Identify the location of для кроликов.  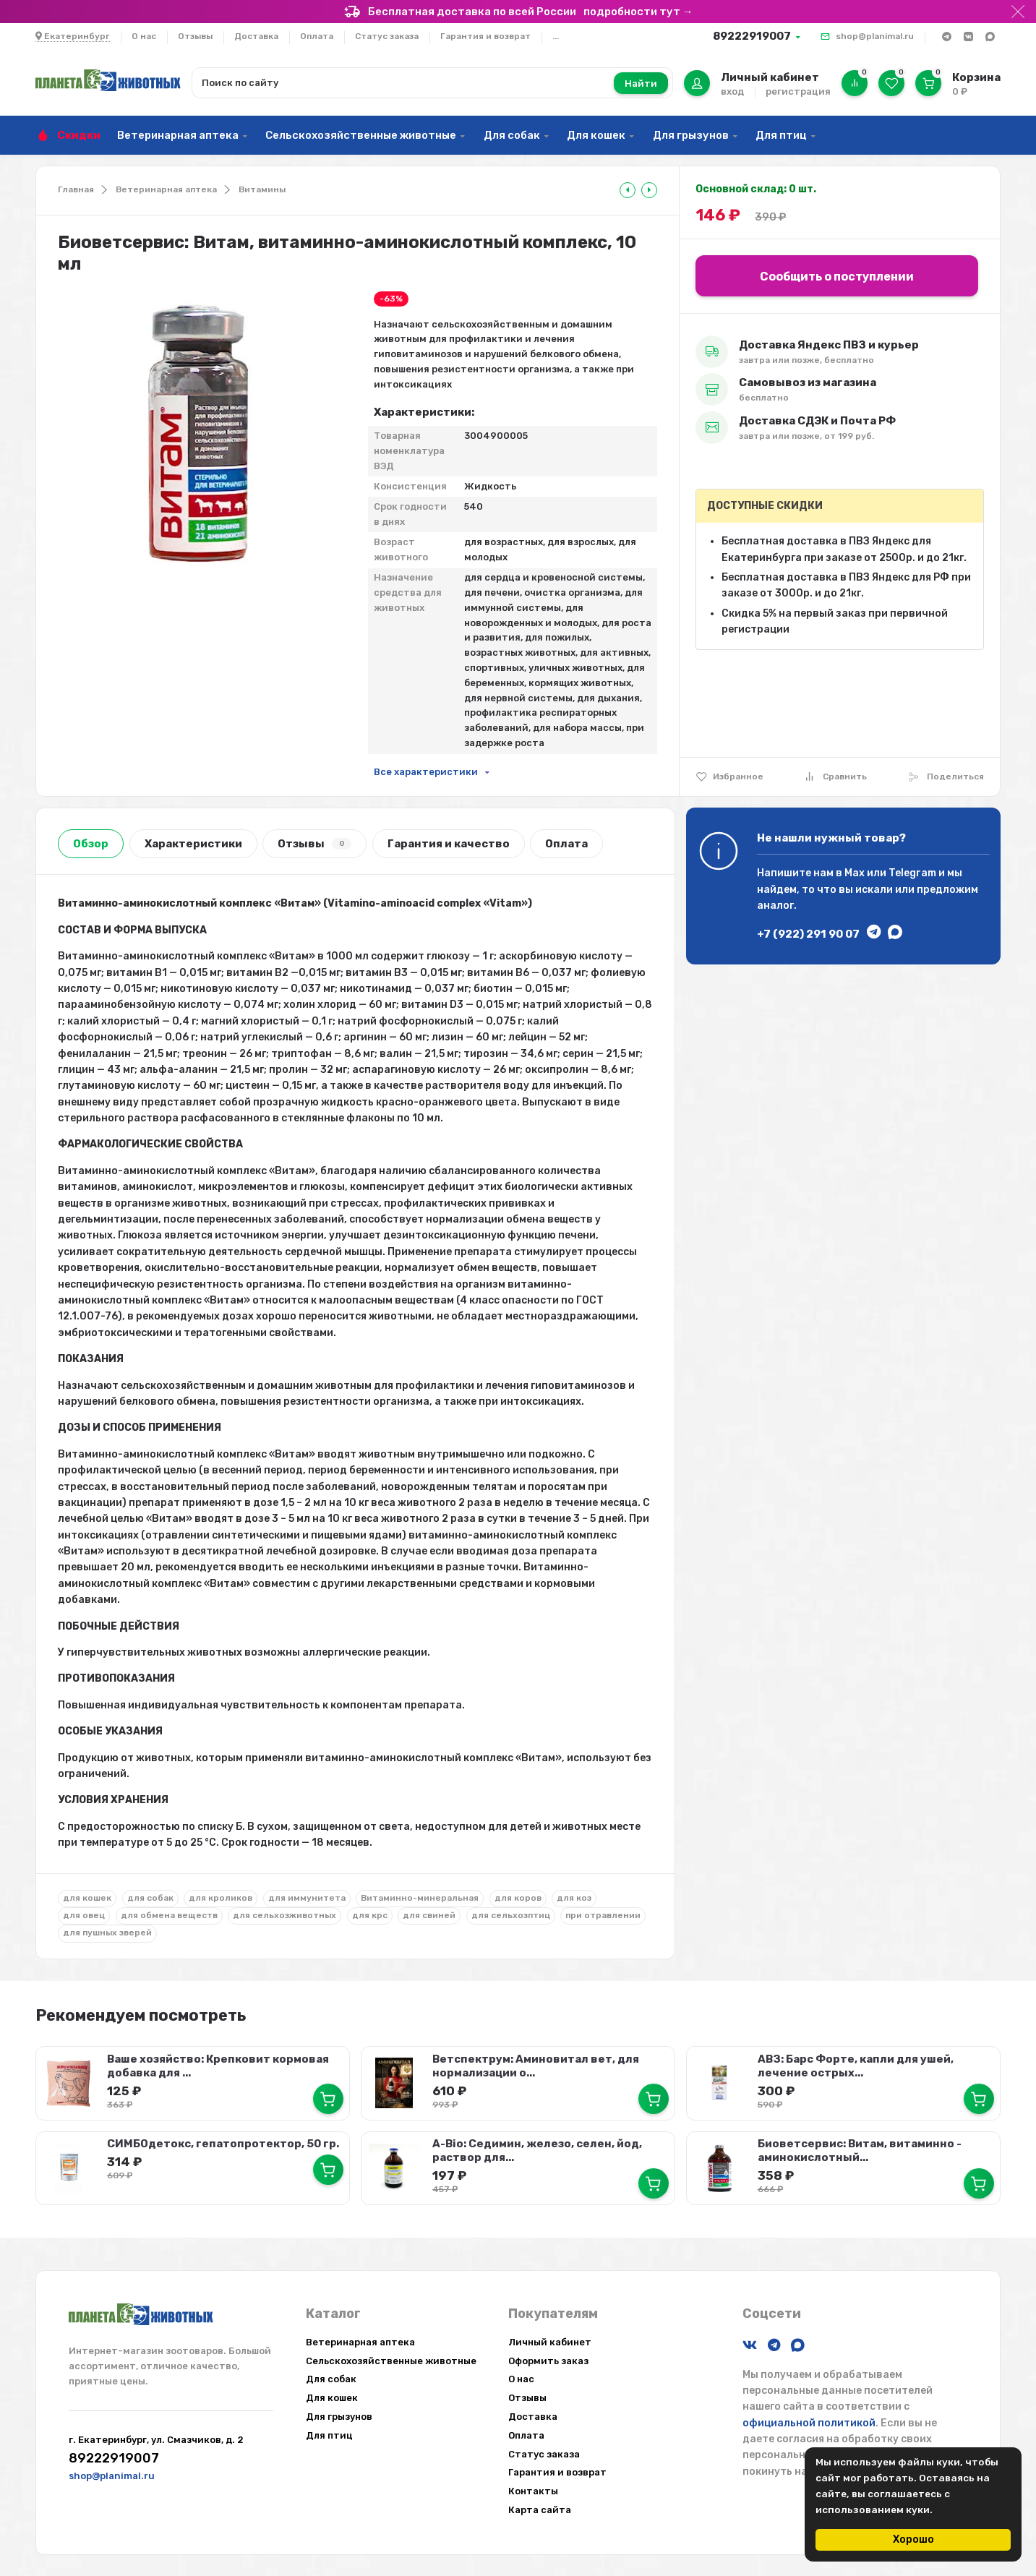
(220, 1898).